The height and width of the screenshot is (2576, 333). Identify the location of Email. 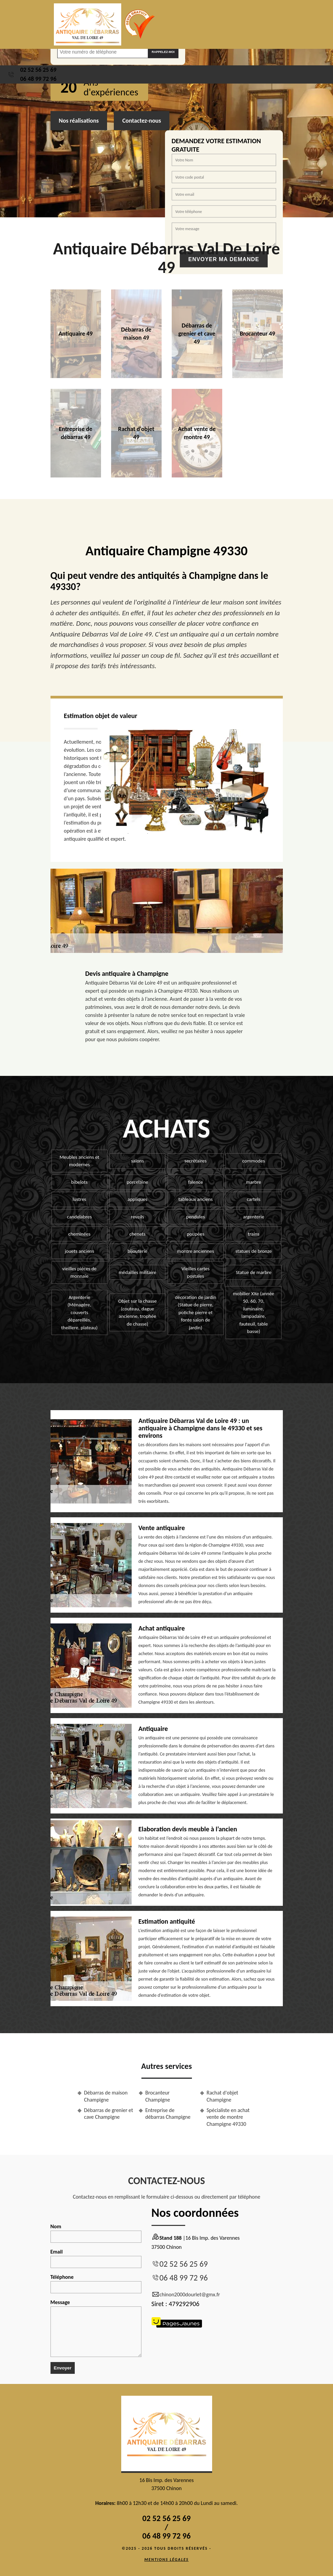
(96, 2258).